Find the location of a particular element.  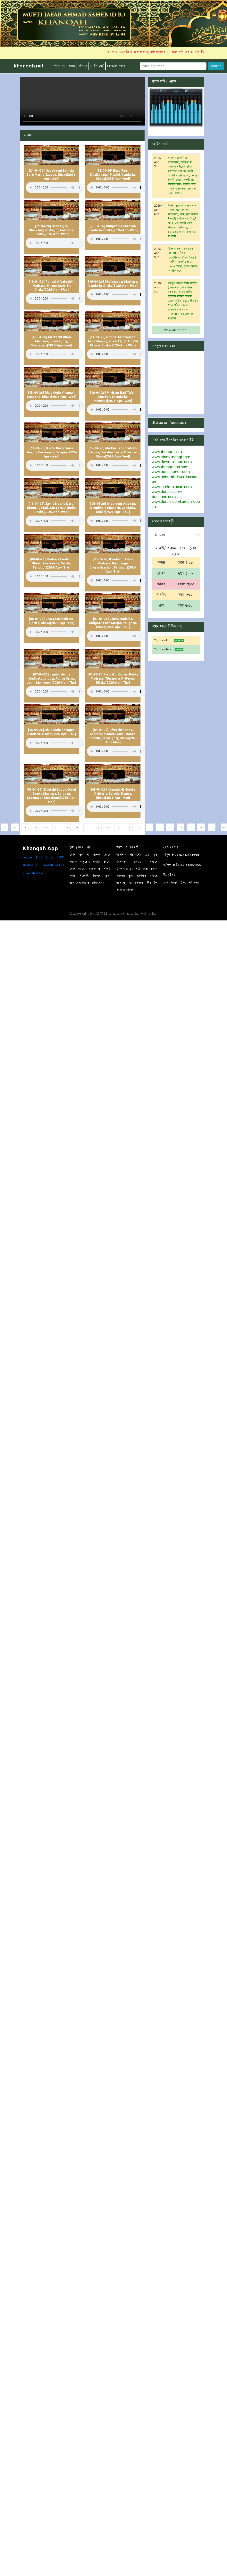

Khanqah.net is located at coordinates (28, 66).